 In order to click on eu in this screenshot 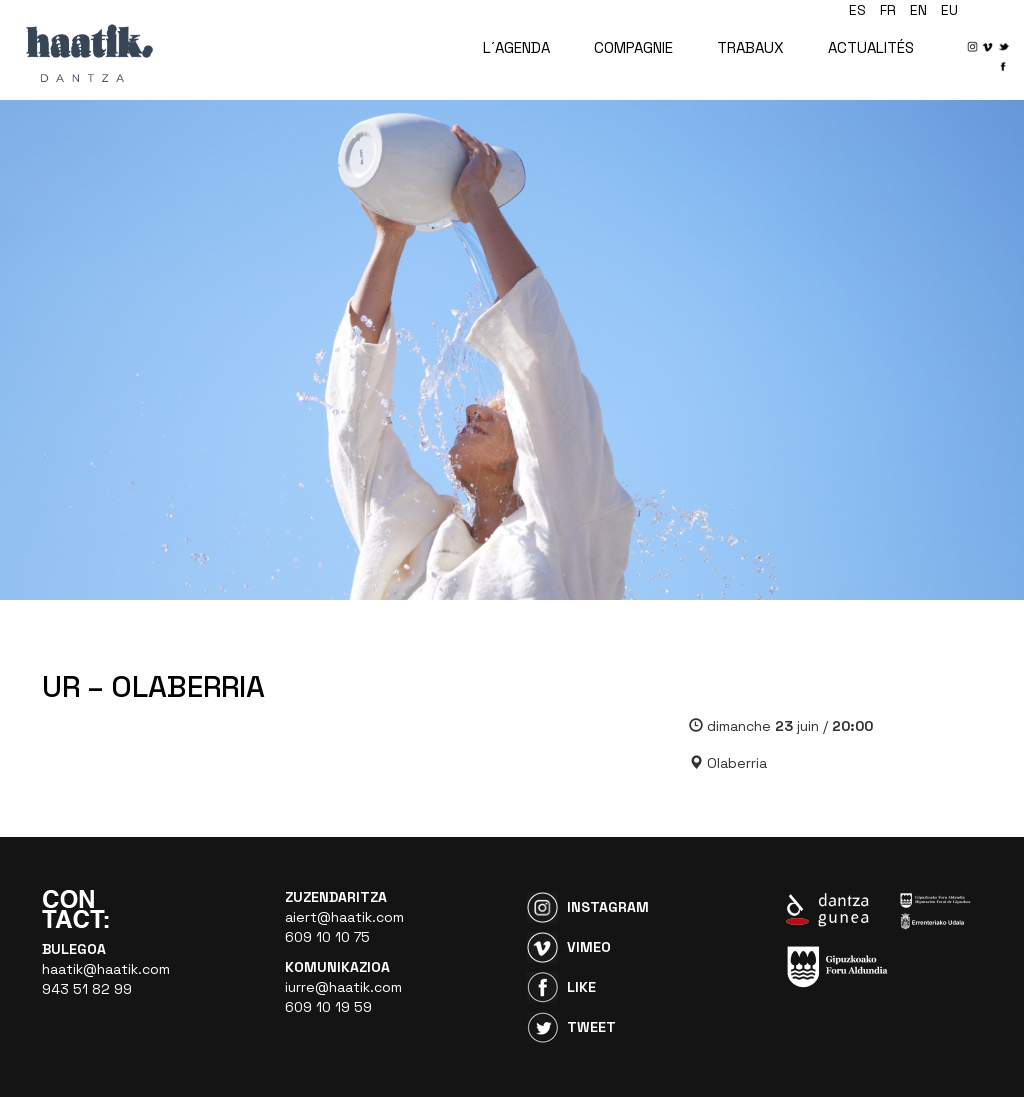, I will do `click(949, 10)`.